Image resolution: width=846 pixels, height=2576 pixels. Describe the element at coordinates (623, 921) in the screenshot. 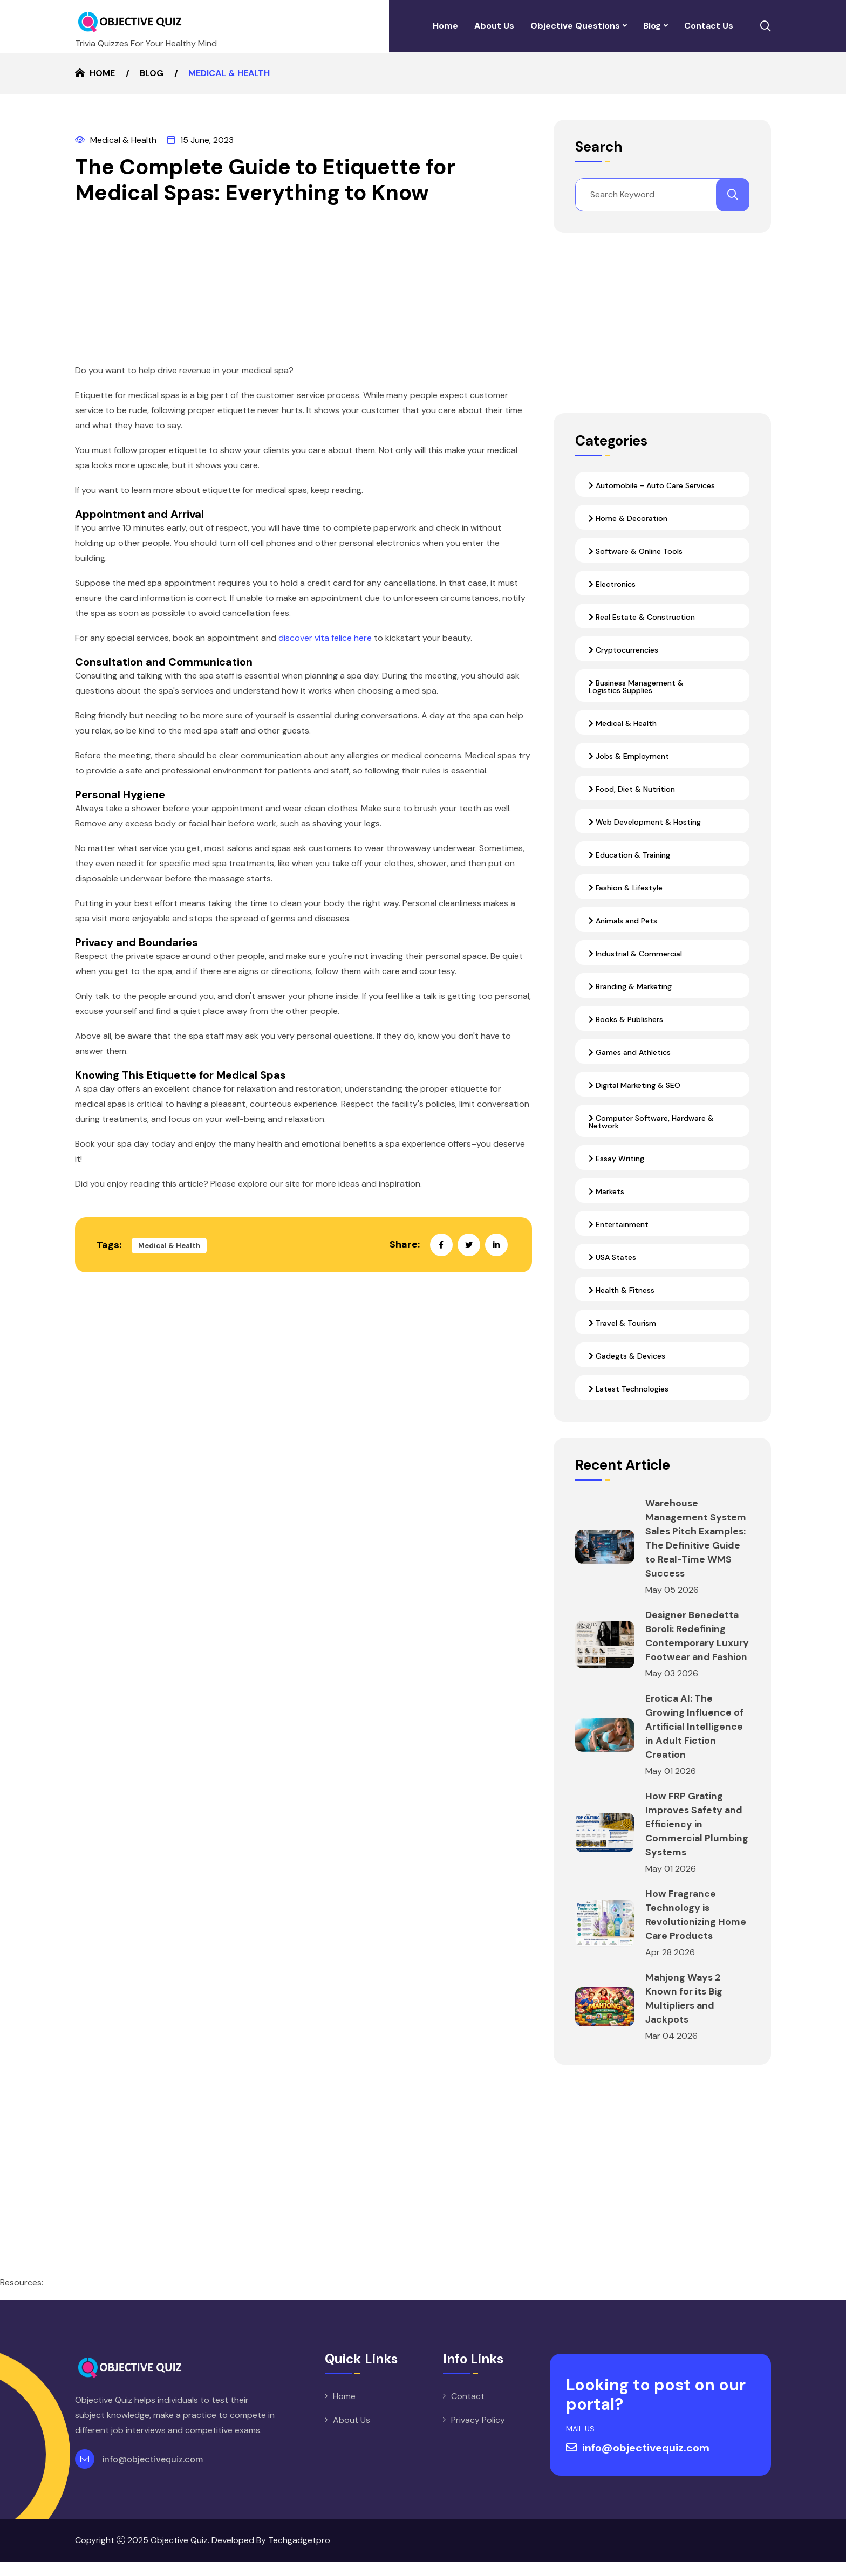

I see `Animals and Pets` at that location.